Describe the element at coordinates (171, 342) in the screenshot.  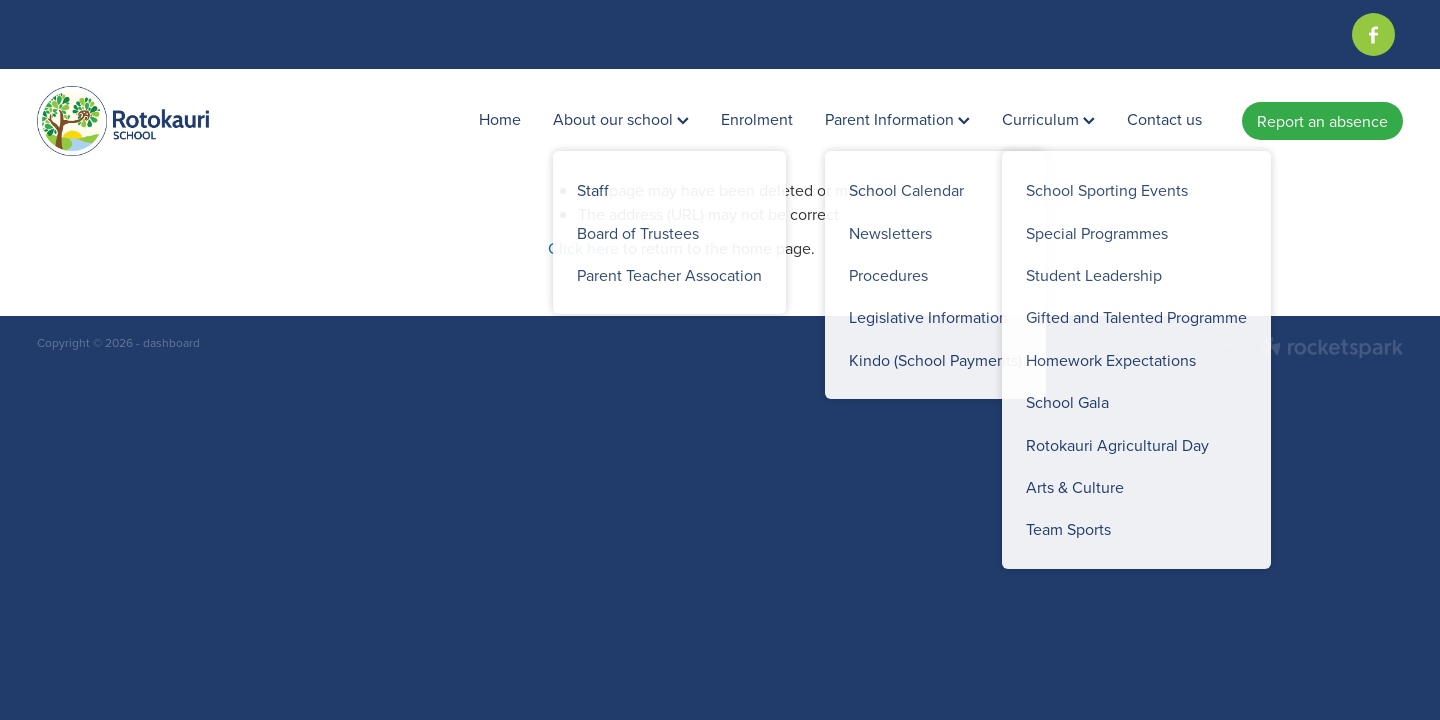
I see `dashboard` at that location.